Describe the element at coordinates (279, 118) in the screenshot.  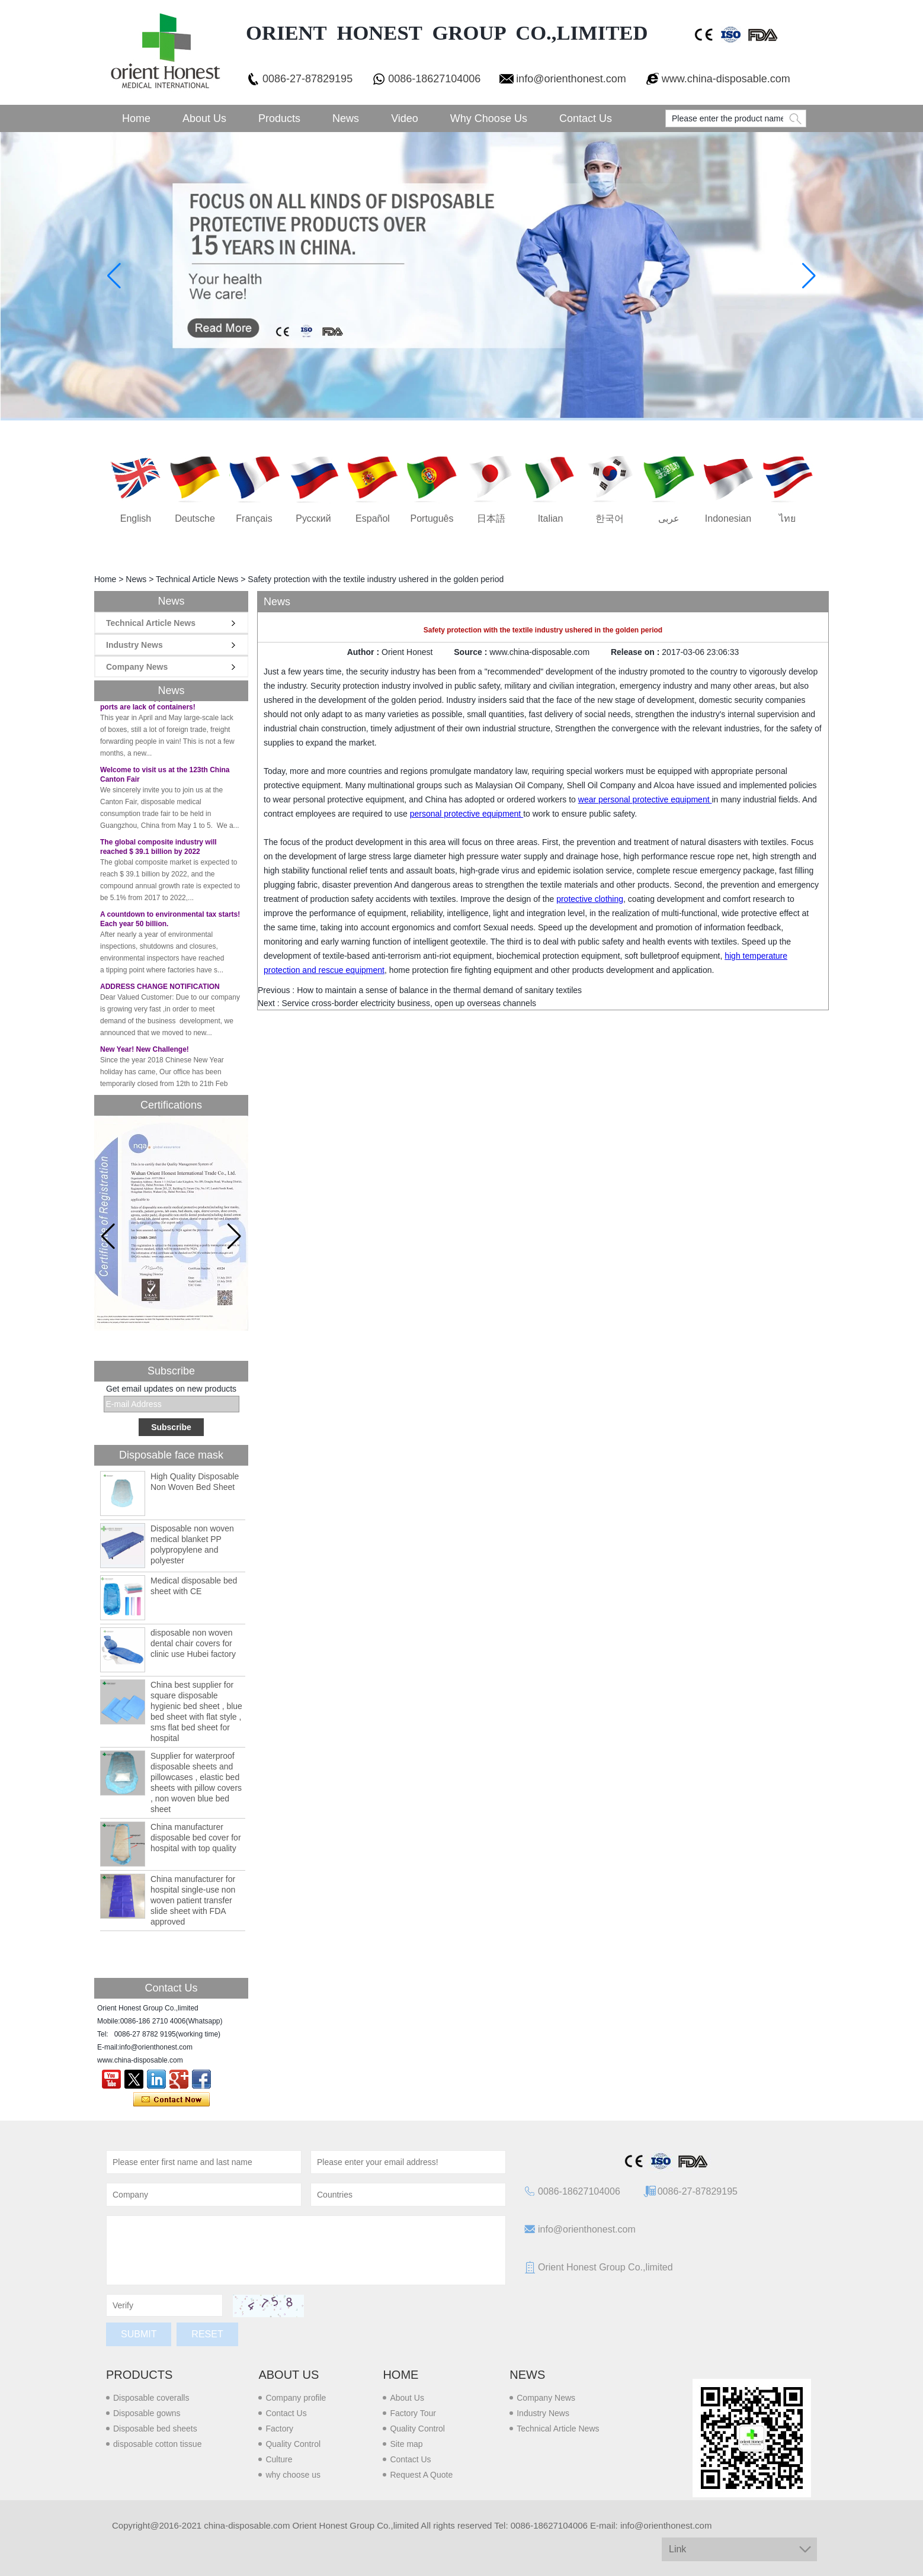
I see `Products` at that location.